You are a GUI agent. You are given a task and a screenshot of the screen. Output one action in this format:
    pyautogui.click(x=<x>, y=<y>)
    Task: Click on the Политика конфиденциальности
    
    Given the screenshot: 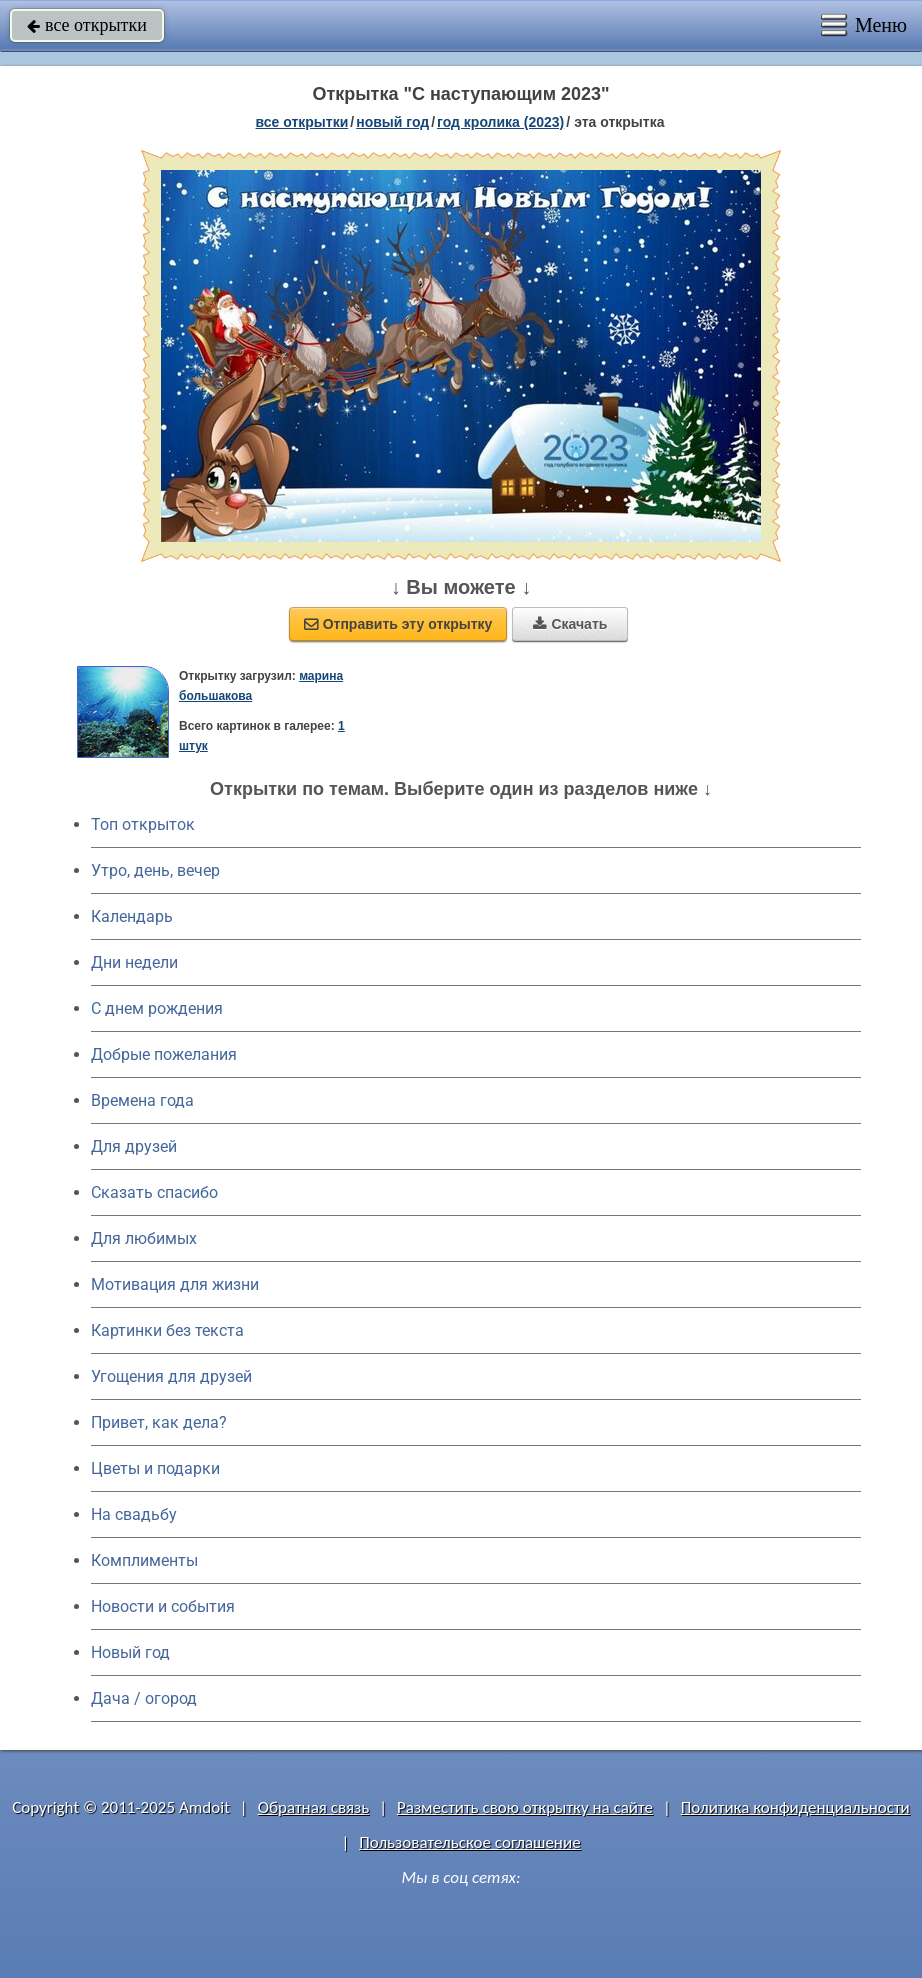 What is the action you would take?
    pyautogui.click(x=795, y=1807)
    